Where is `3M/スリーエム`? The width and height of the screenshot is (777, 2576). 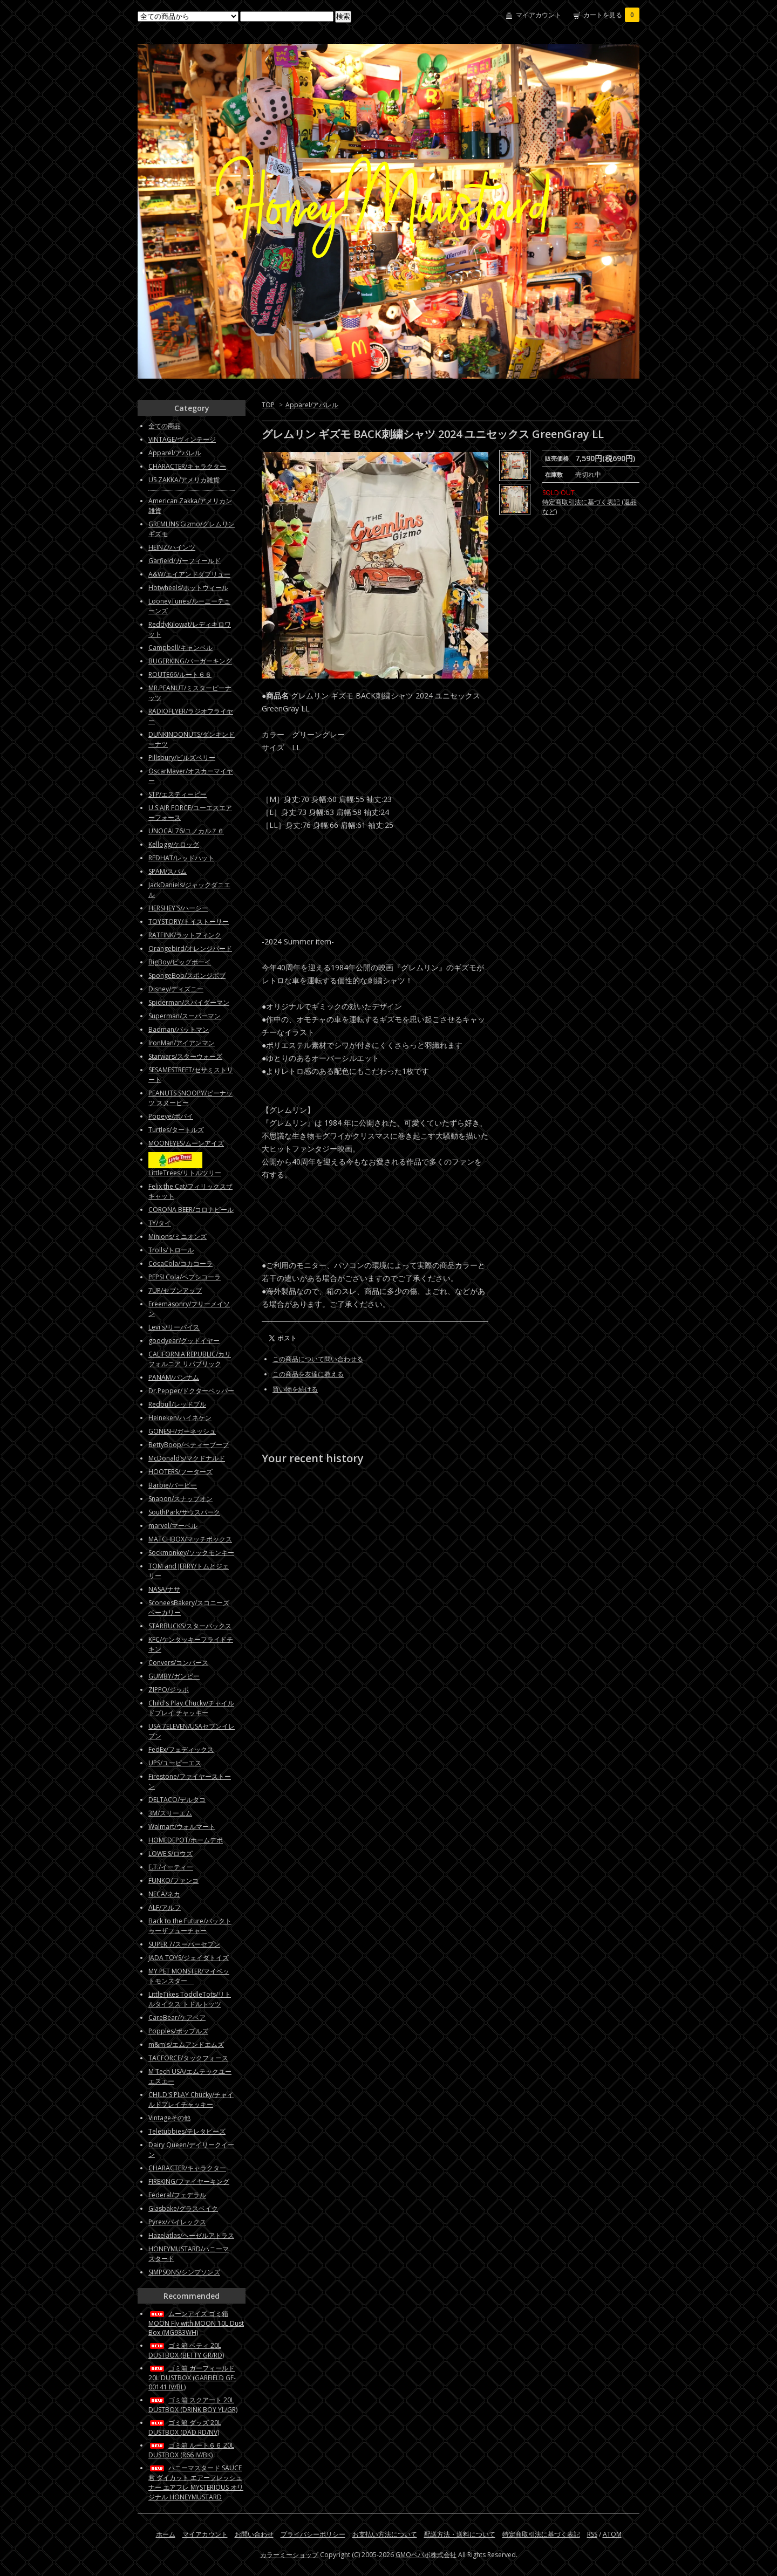 3M/スリーエム is located at coordinates (170, 1813).